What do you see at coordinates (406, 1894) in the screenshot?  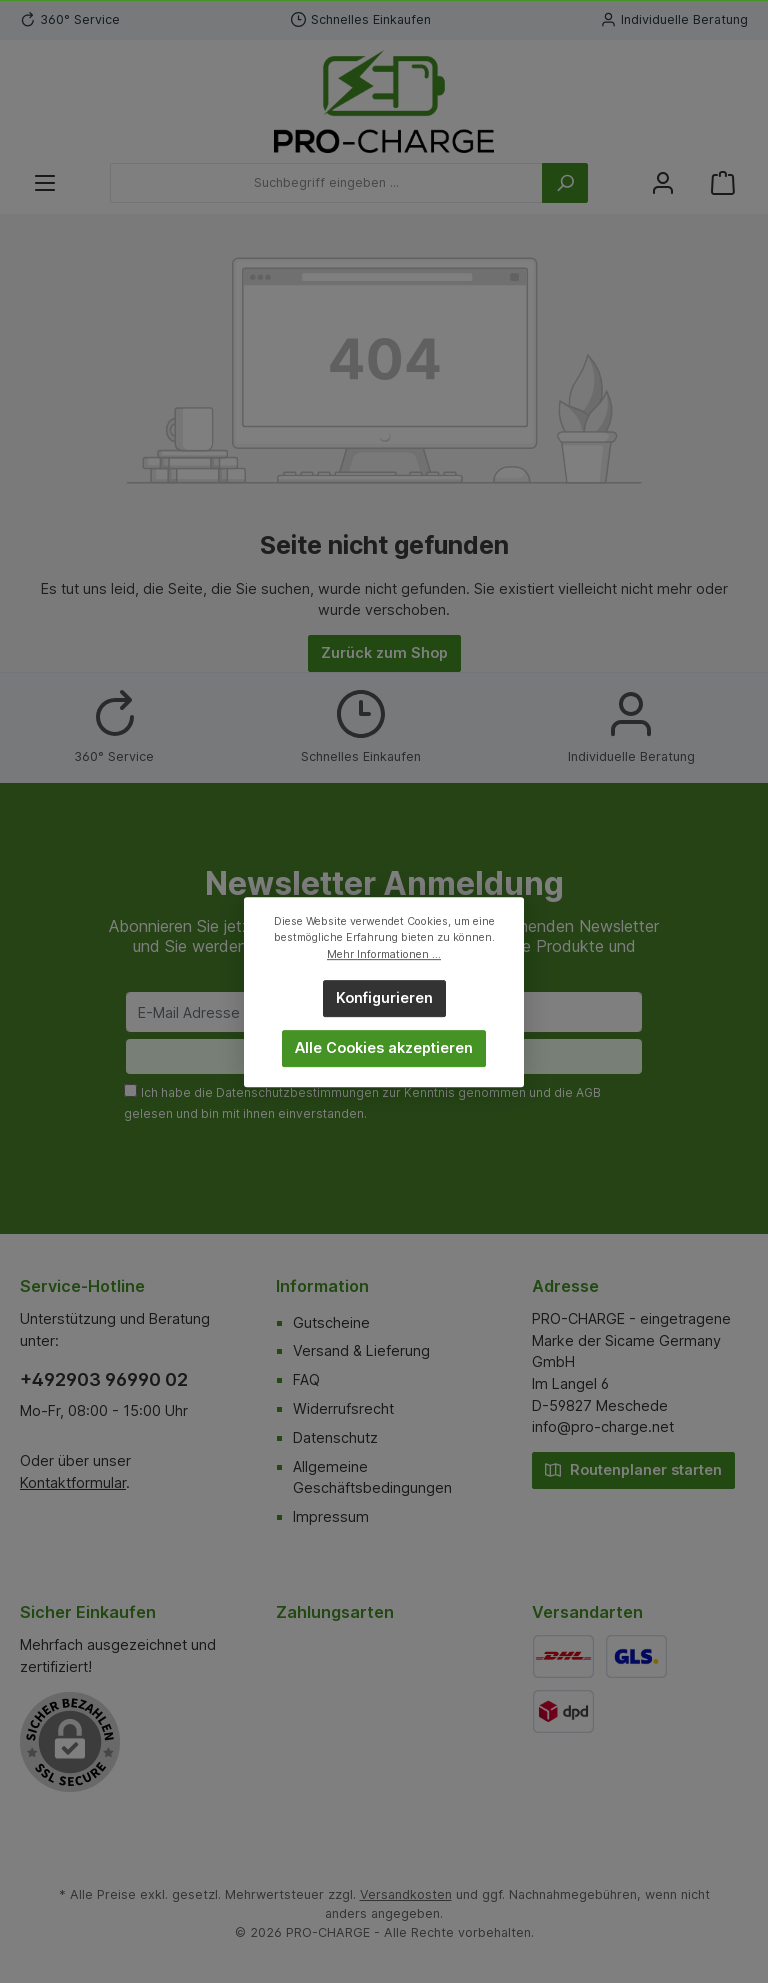 I see `Versandkosten` at bounding box center [406, 1894].